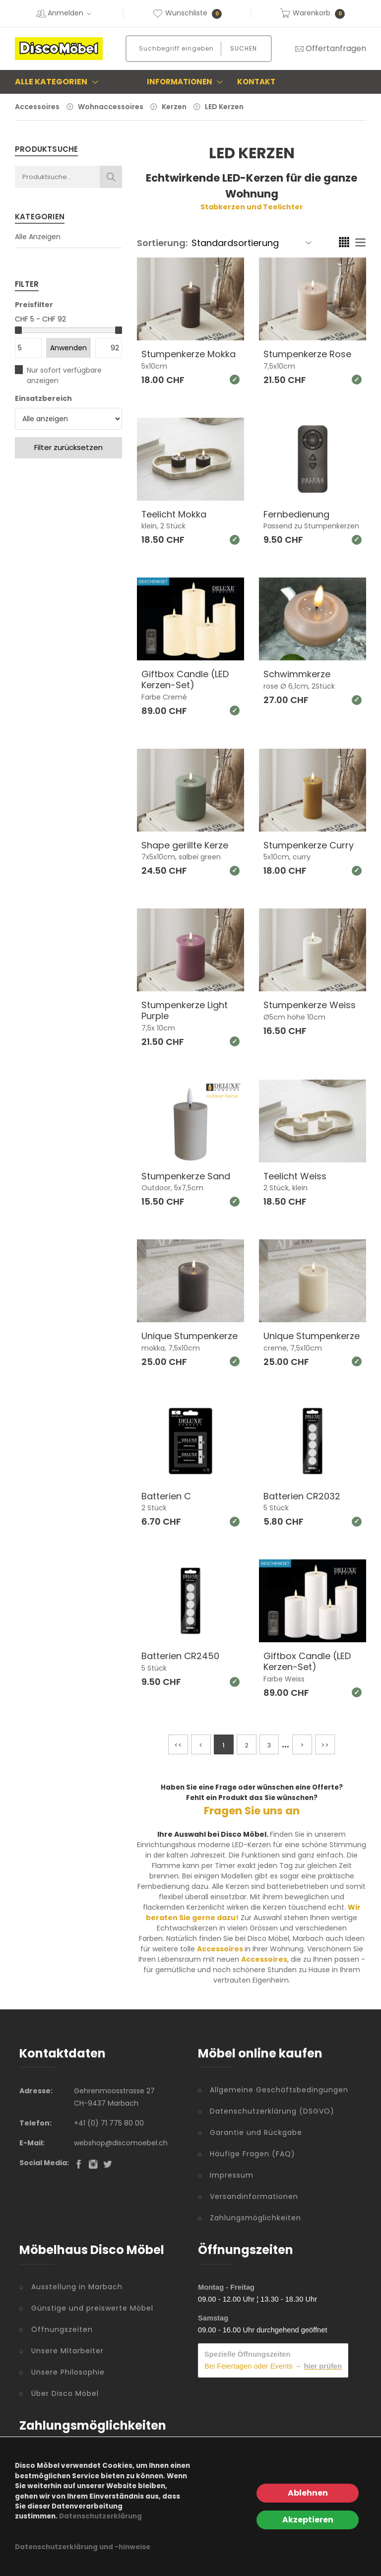  I want to click on Günstige und preiswerte Möbel, so click(92, 2308).